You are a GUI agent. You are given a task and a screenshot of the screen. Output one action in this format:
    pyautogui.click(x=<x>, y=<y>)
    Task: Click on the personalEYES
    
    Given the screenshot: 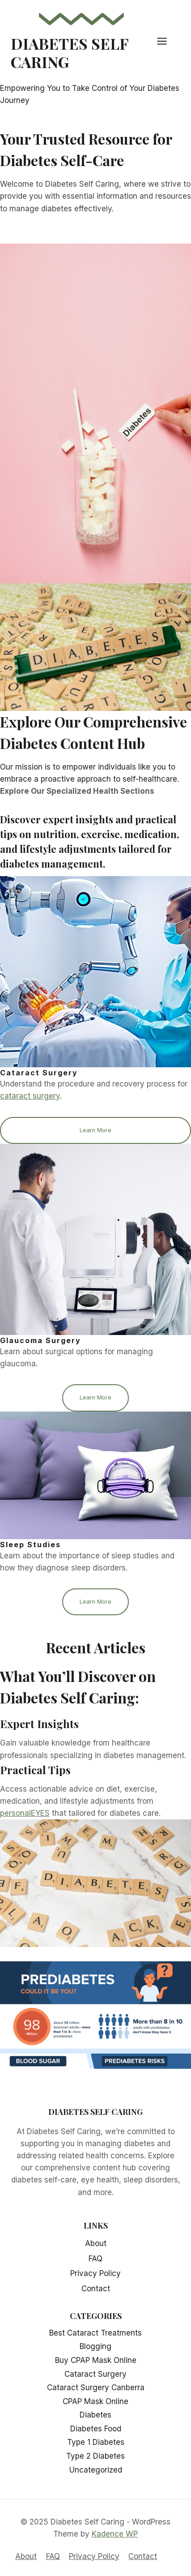 What is the action you would take?
    pyautogui.click(x=25, y=1813)
    